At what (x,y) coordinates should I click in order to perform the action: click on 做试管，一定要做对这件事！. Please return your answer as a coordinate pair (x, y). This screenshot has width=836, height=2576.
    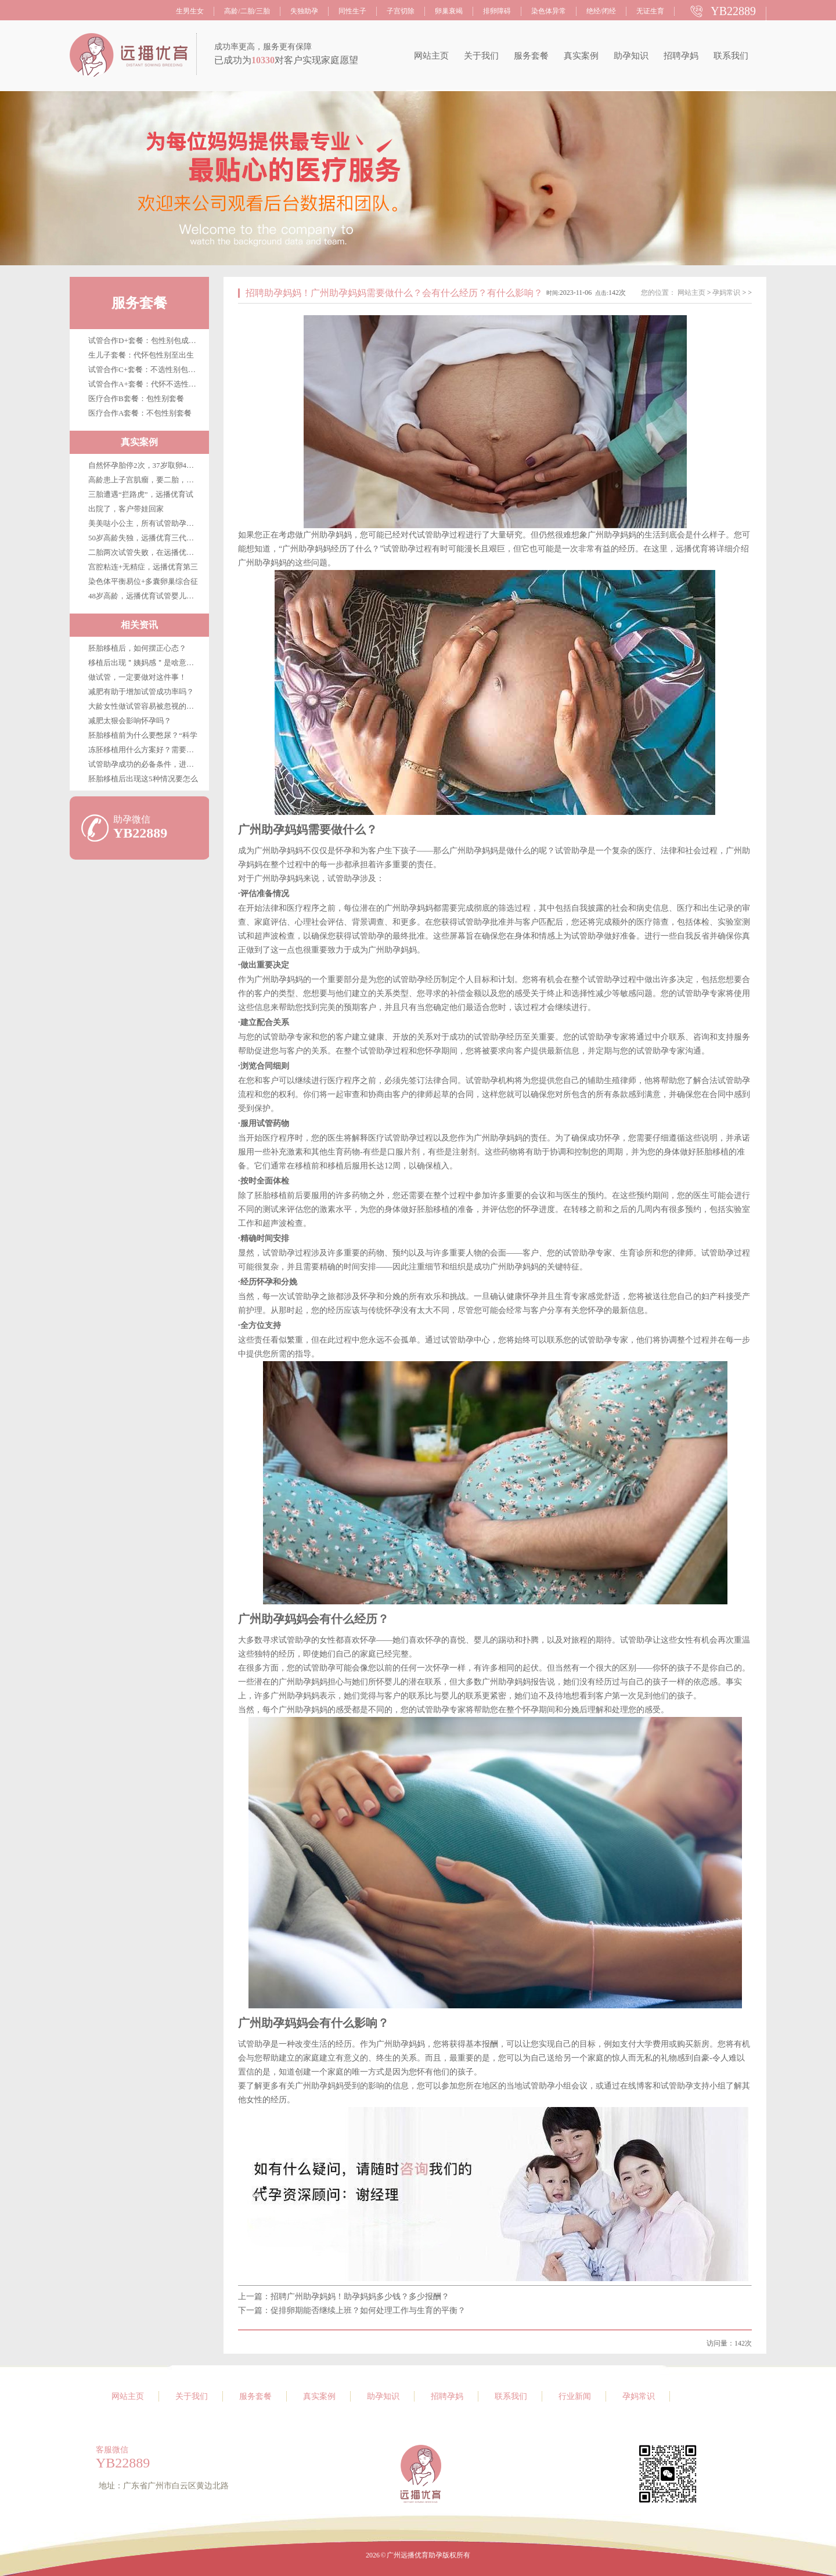
    Looking at the image, I should click on (137, 677).